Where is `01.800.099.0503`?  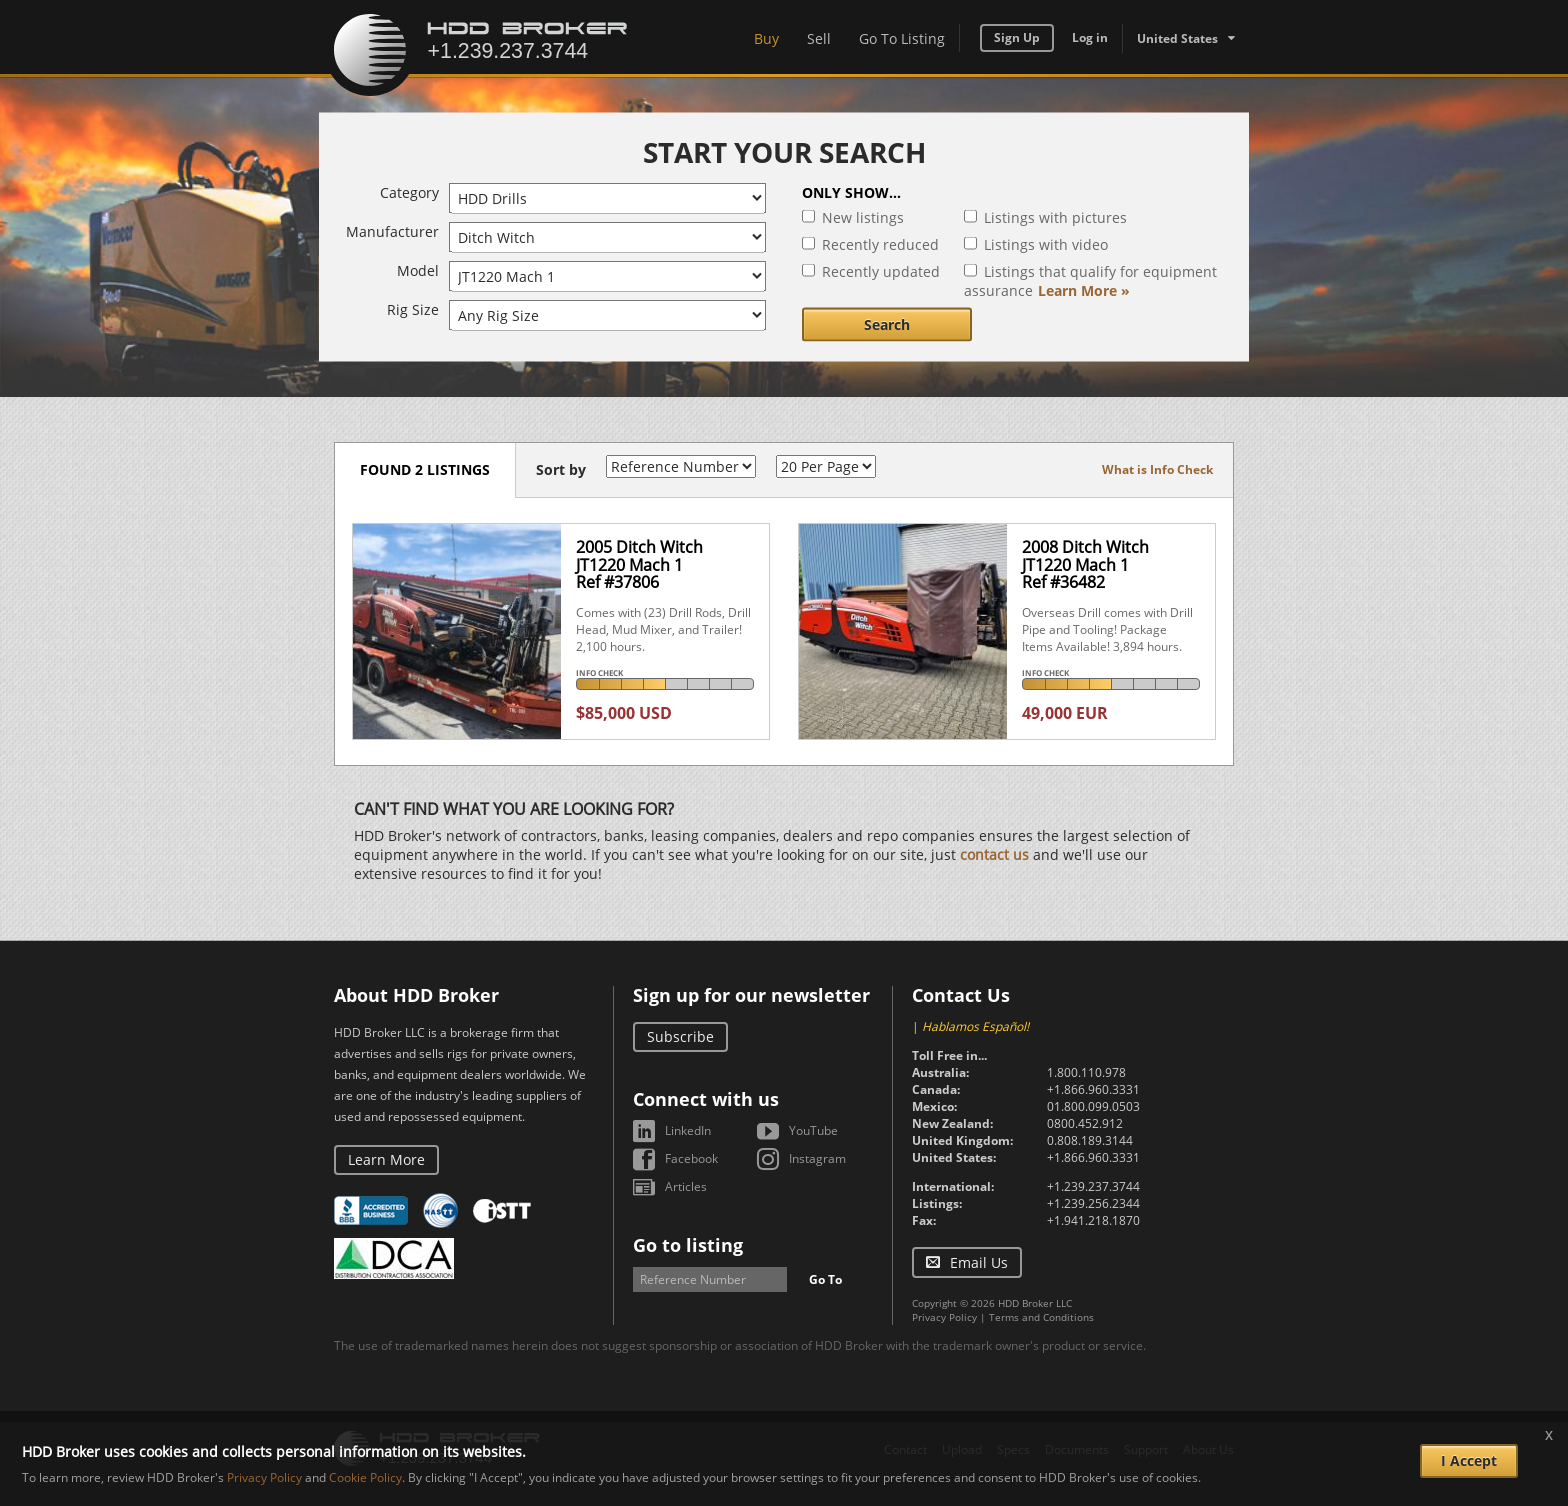
01.800.099.0503 is located at coordinates (1093, 1106).